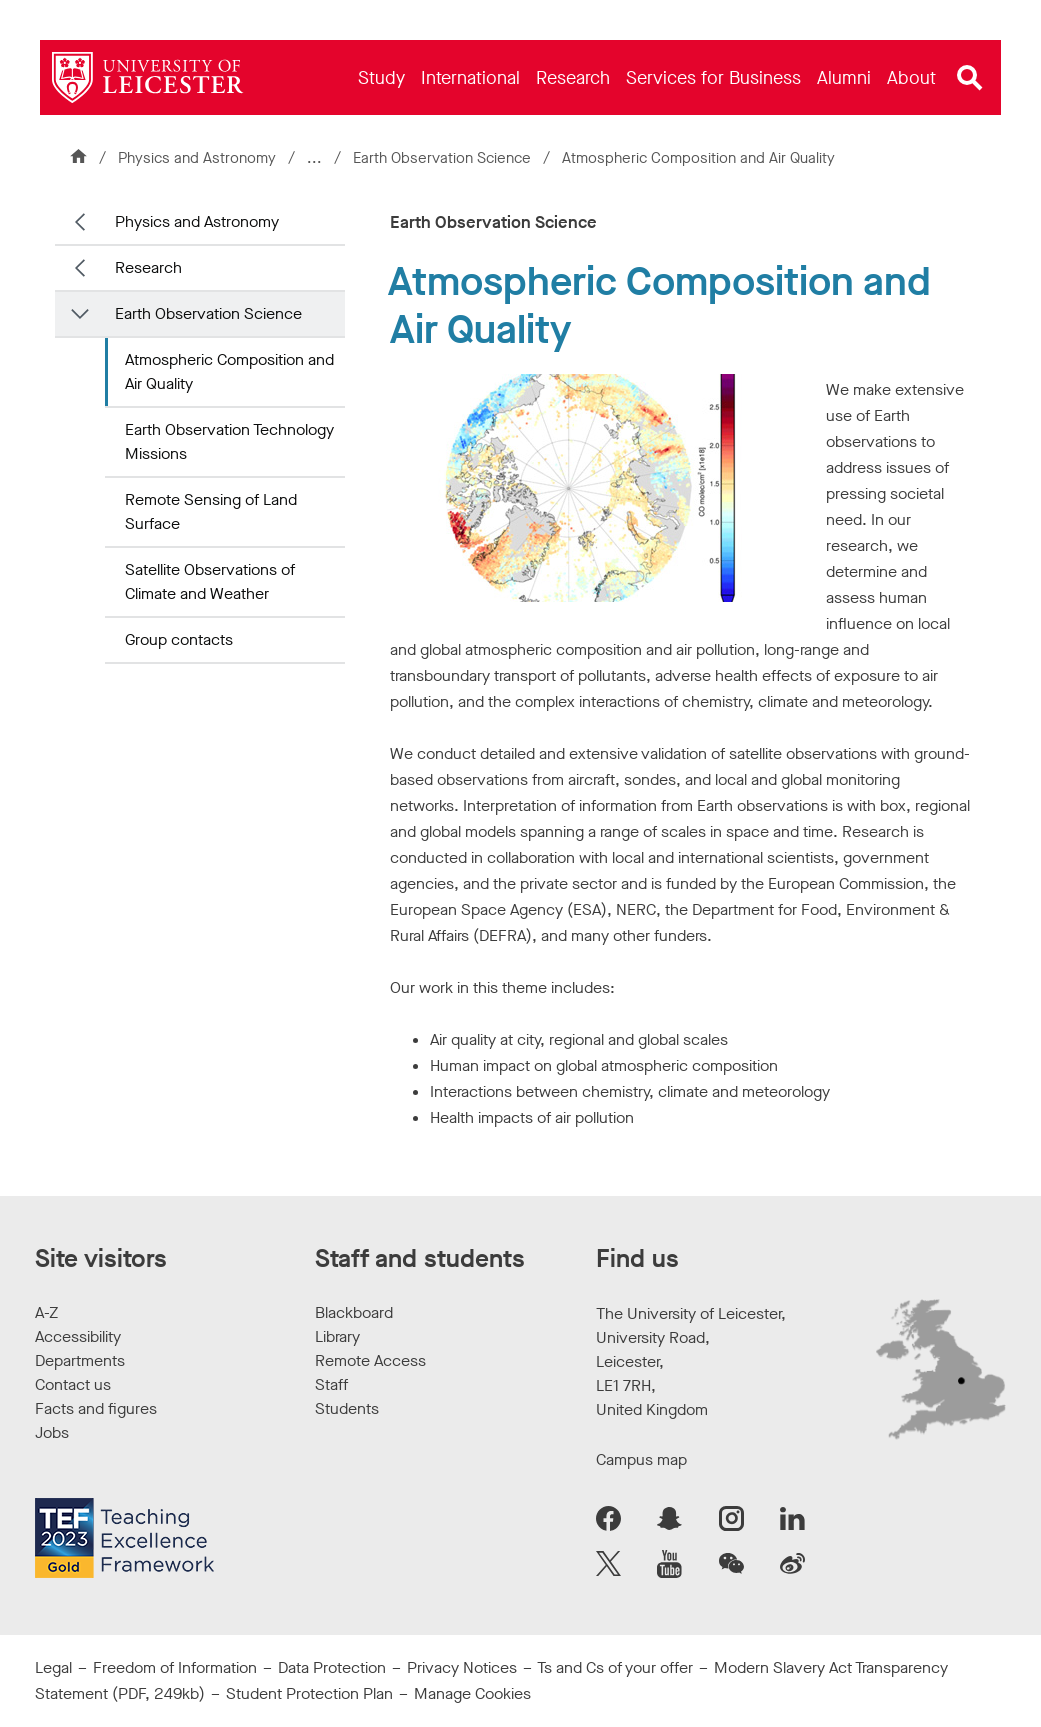 The width and height of the screenshot is (1041, 1727). Describe the element at coordinates (210, 581) in the screenshot. I see `Satellite Observations of Climate and Weather` at that location.